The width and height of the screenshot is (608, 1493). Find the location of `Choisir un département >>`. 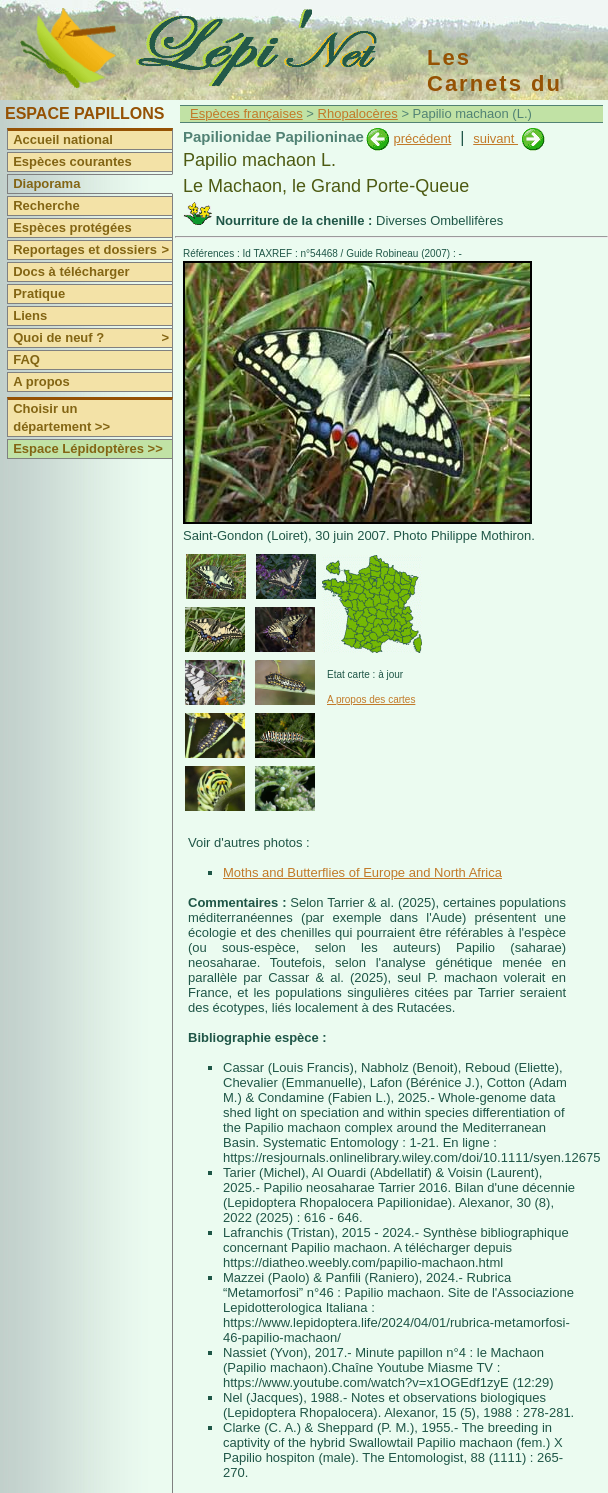

Choisir un département >> is located at coordinates (61, 417).